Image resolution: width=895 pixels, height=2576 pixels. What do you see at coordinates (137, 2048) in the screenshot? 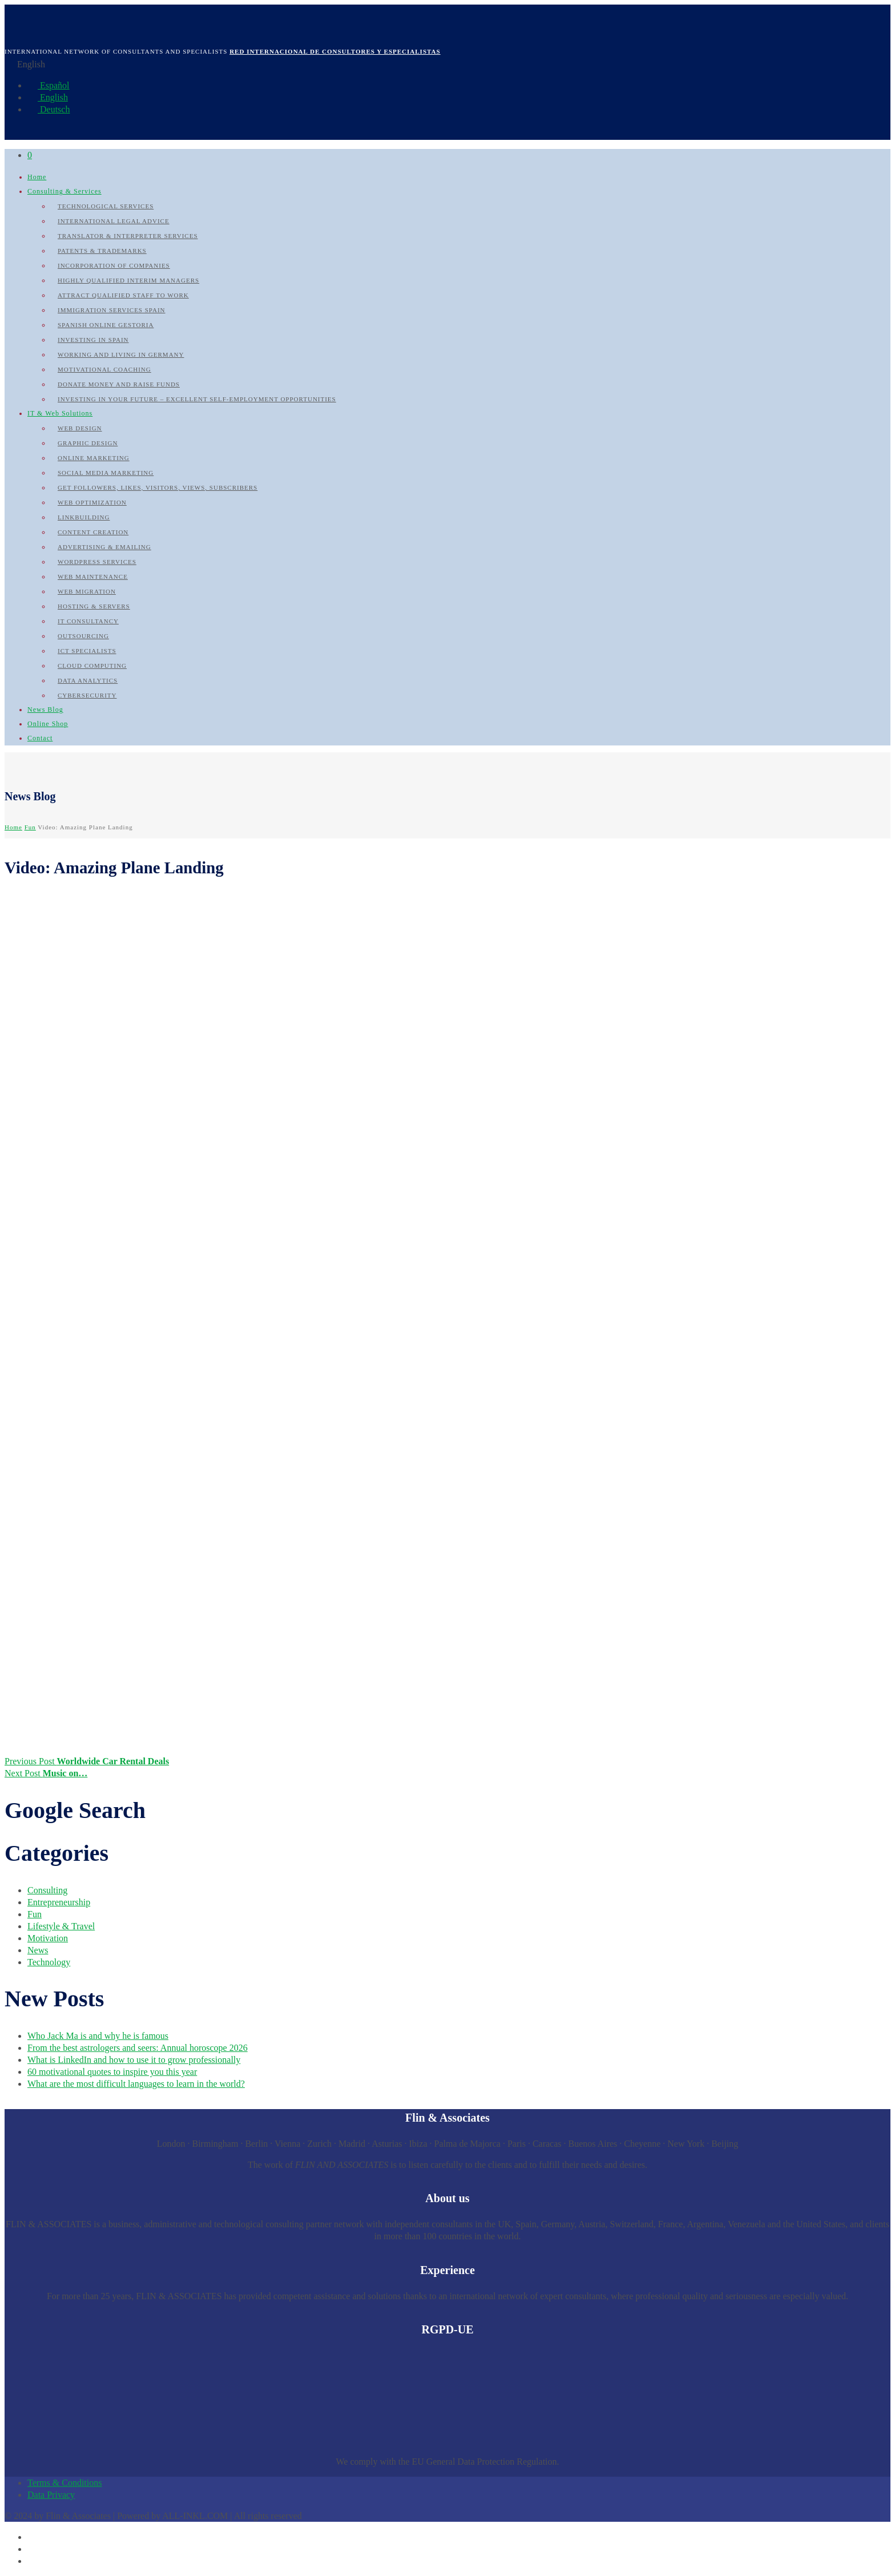
I see `From the best astrologers and seers: Annual horoscope 2026` at bounding box center [137, 2048].